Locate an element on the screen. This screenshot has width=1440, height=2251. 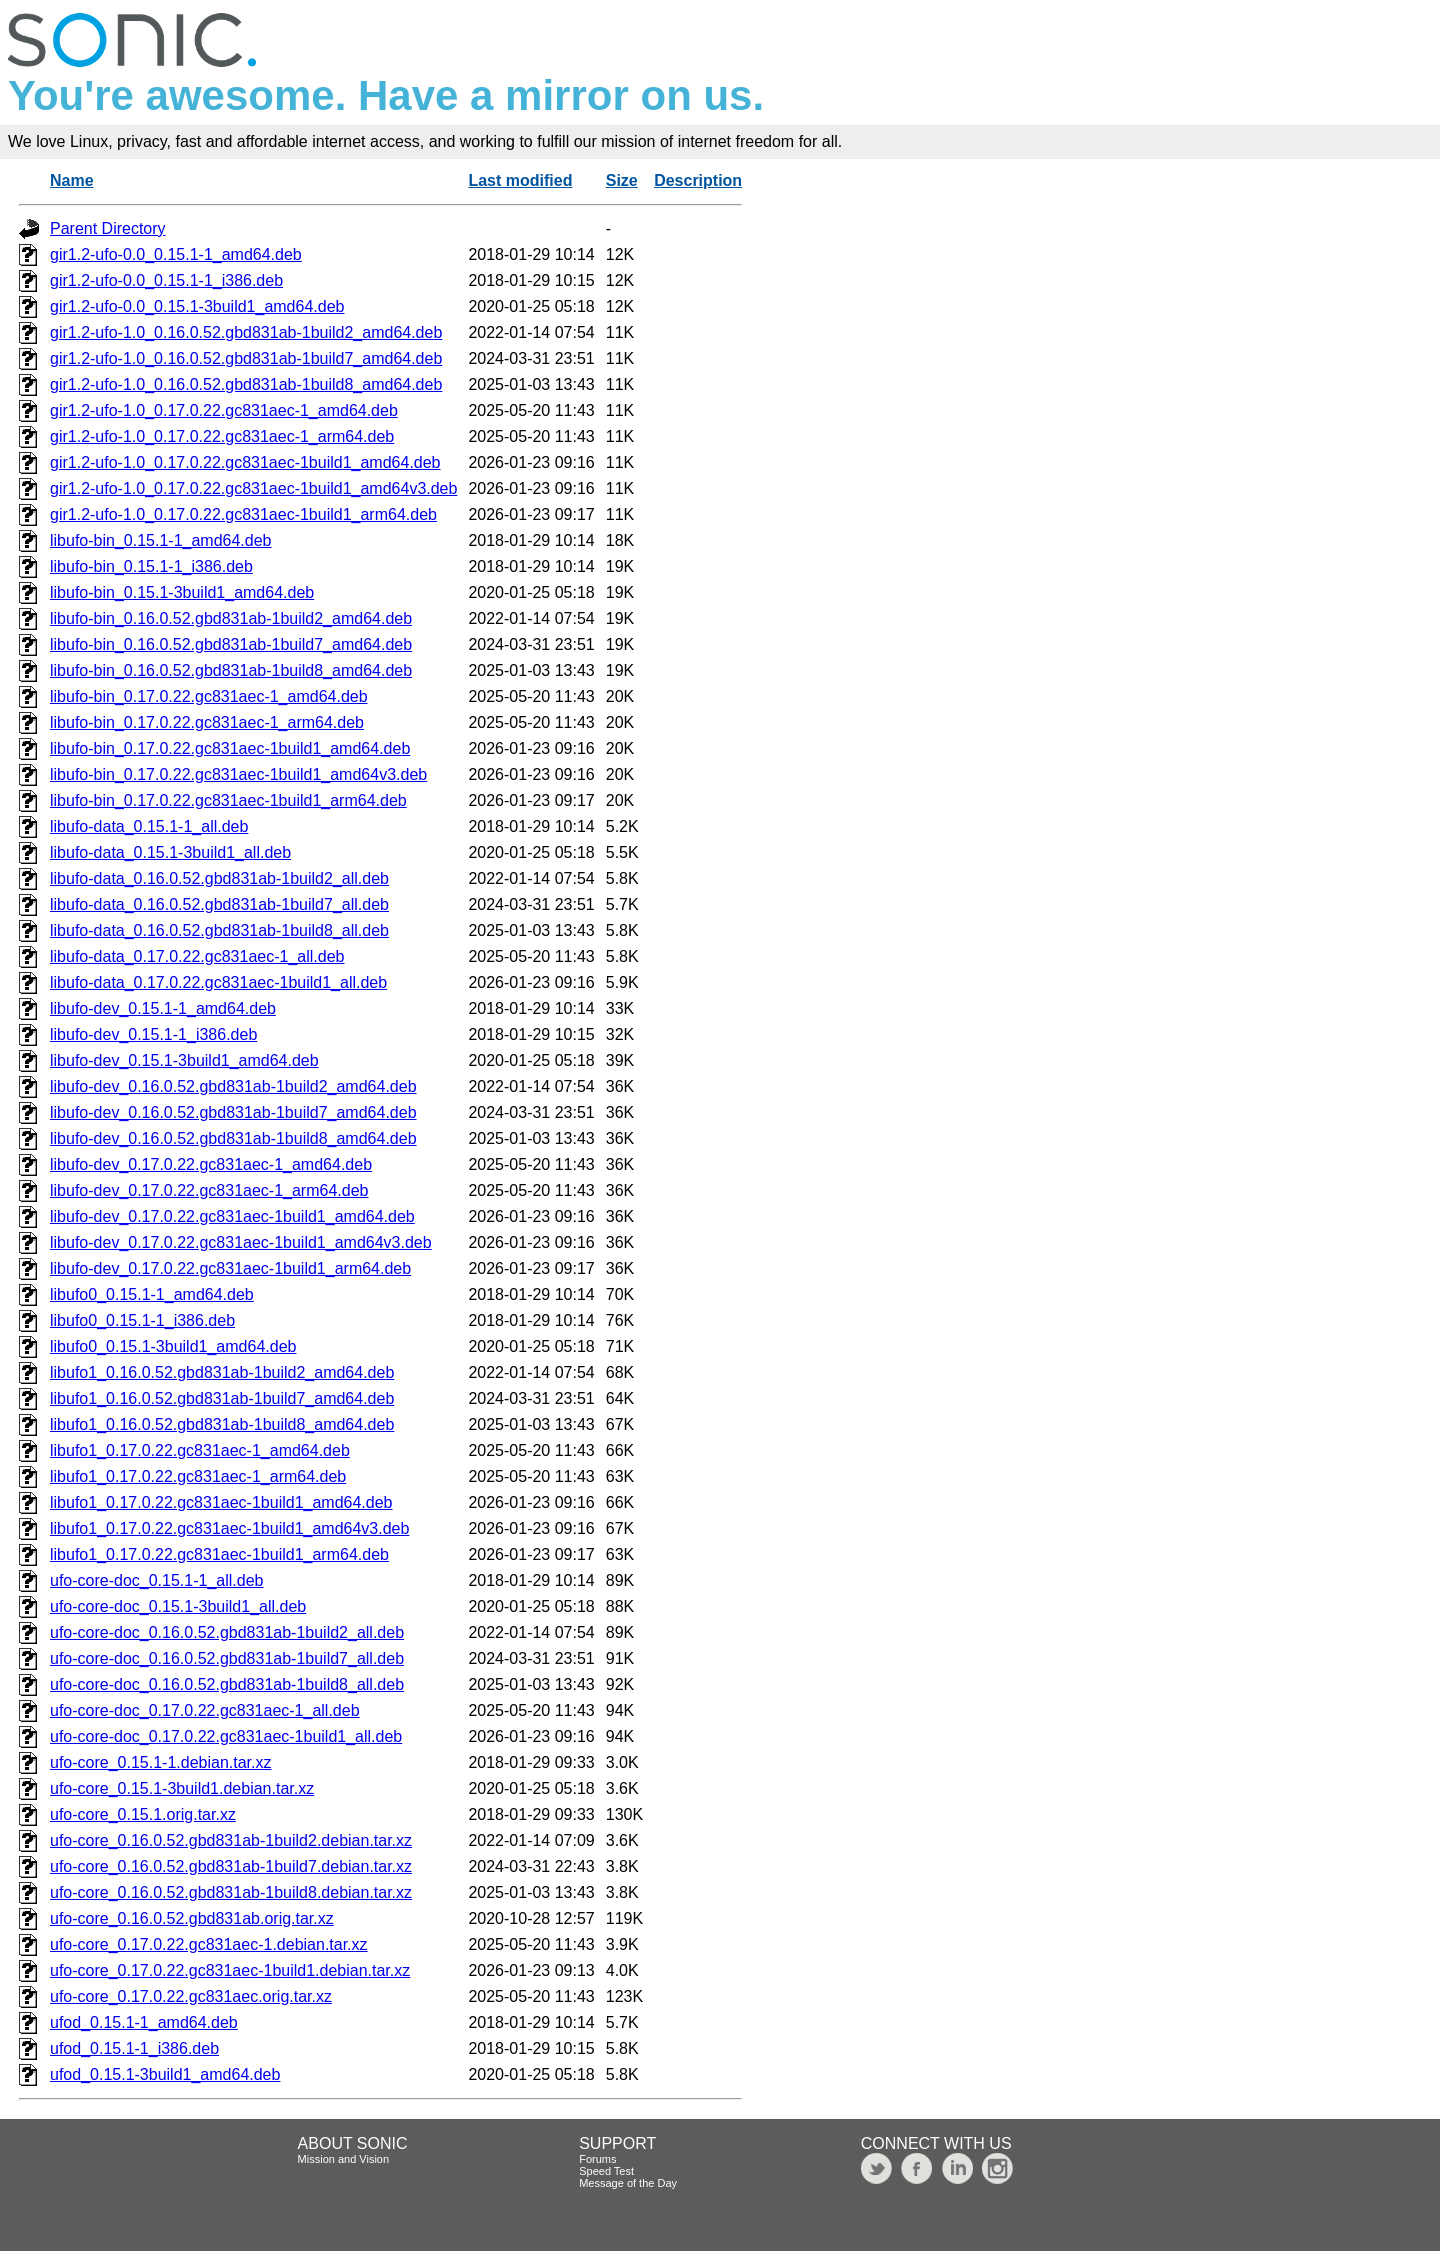
Speed Test is located at coordinates (606, 2171).